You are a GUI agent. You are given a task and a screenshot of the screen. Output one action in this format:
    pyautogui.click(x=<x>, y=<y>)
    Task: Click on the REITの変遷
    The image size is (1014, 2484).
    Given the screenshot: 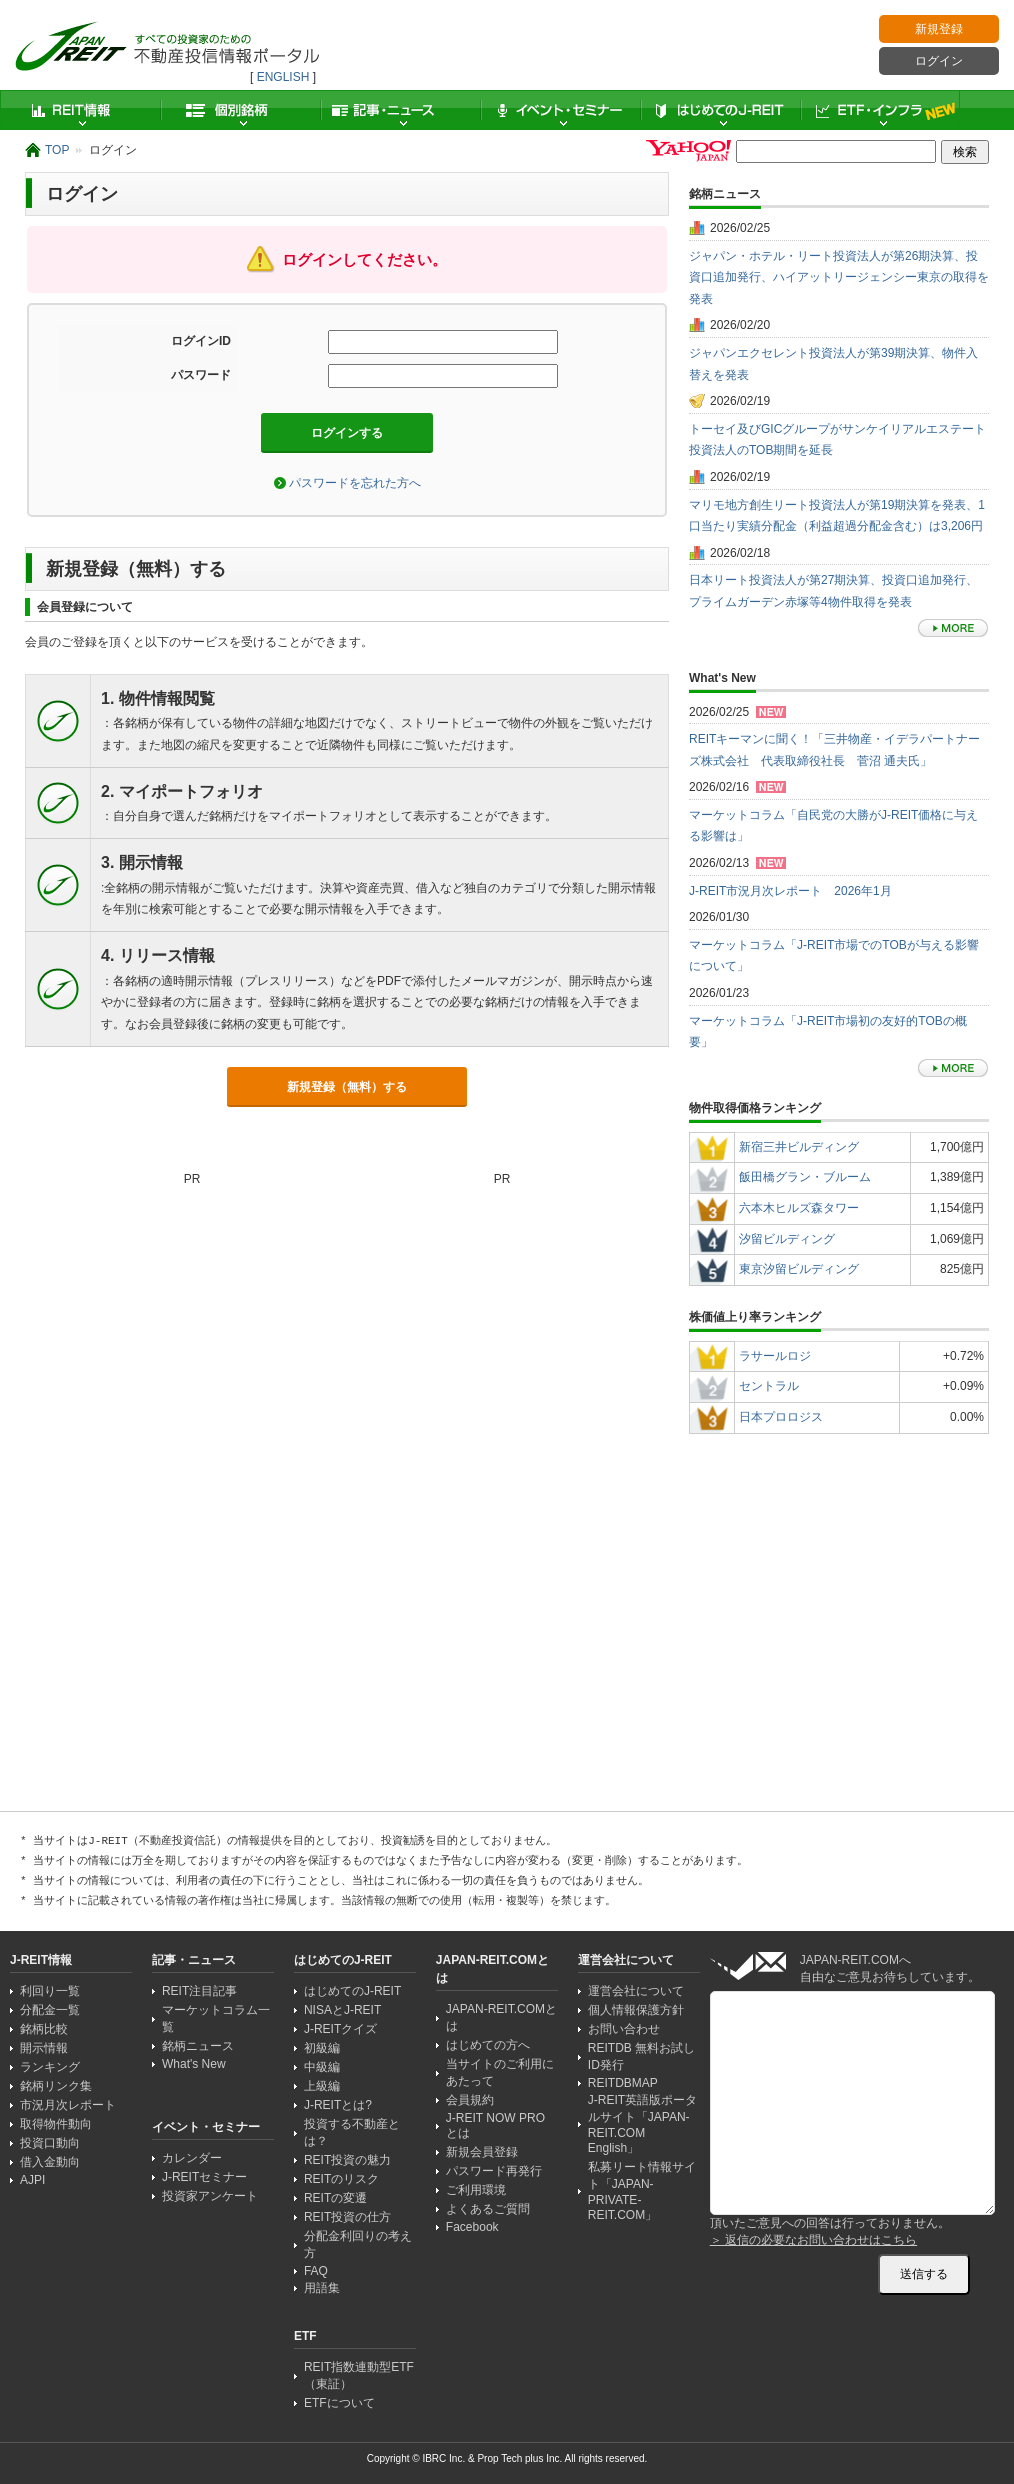 What is the action you would take?
    pyautogui.click(x=335, y=2198)
    